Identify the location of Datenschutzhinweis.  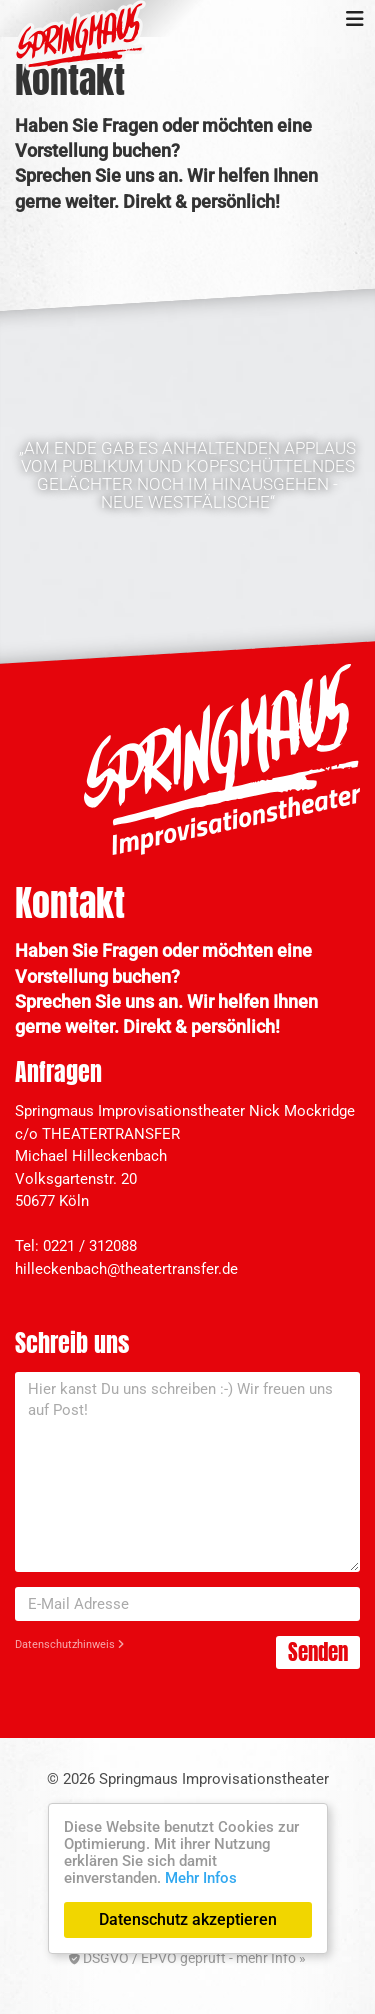
(69, 1644).